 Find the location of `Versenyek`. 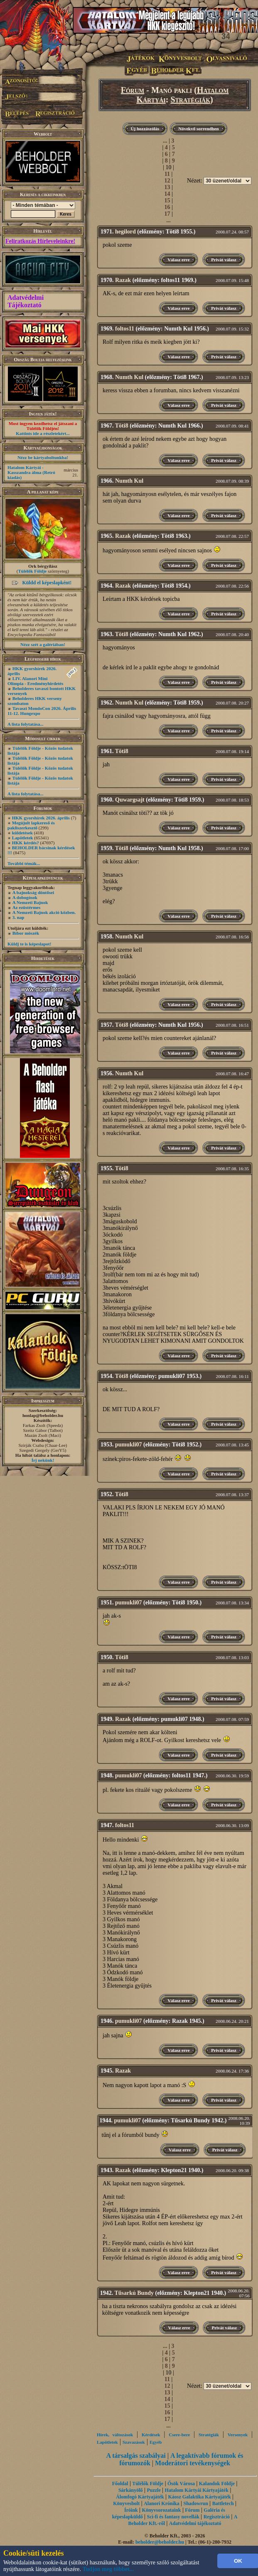

Versenyek is located at coordinates (238, 2434).